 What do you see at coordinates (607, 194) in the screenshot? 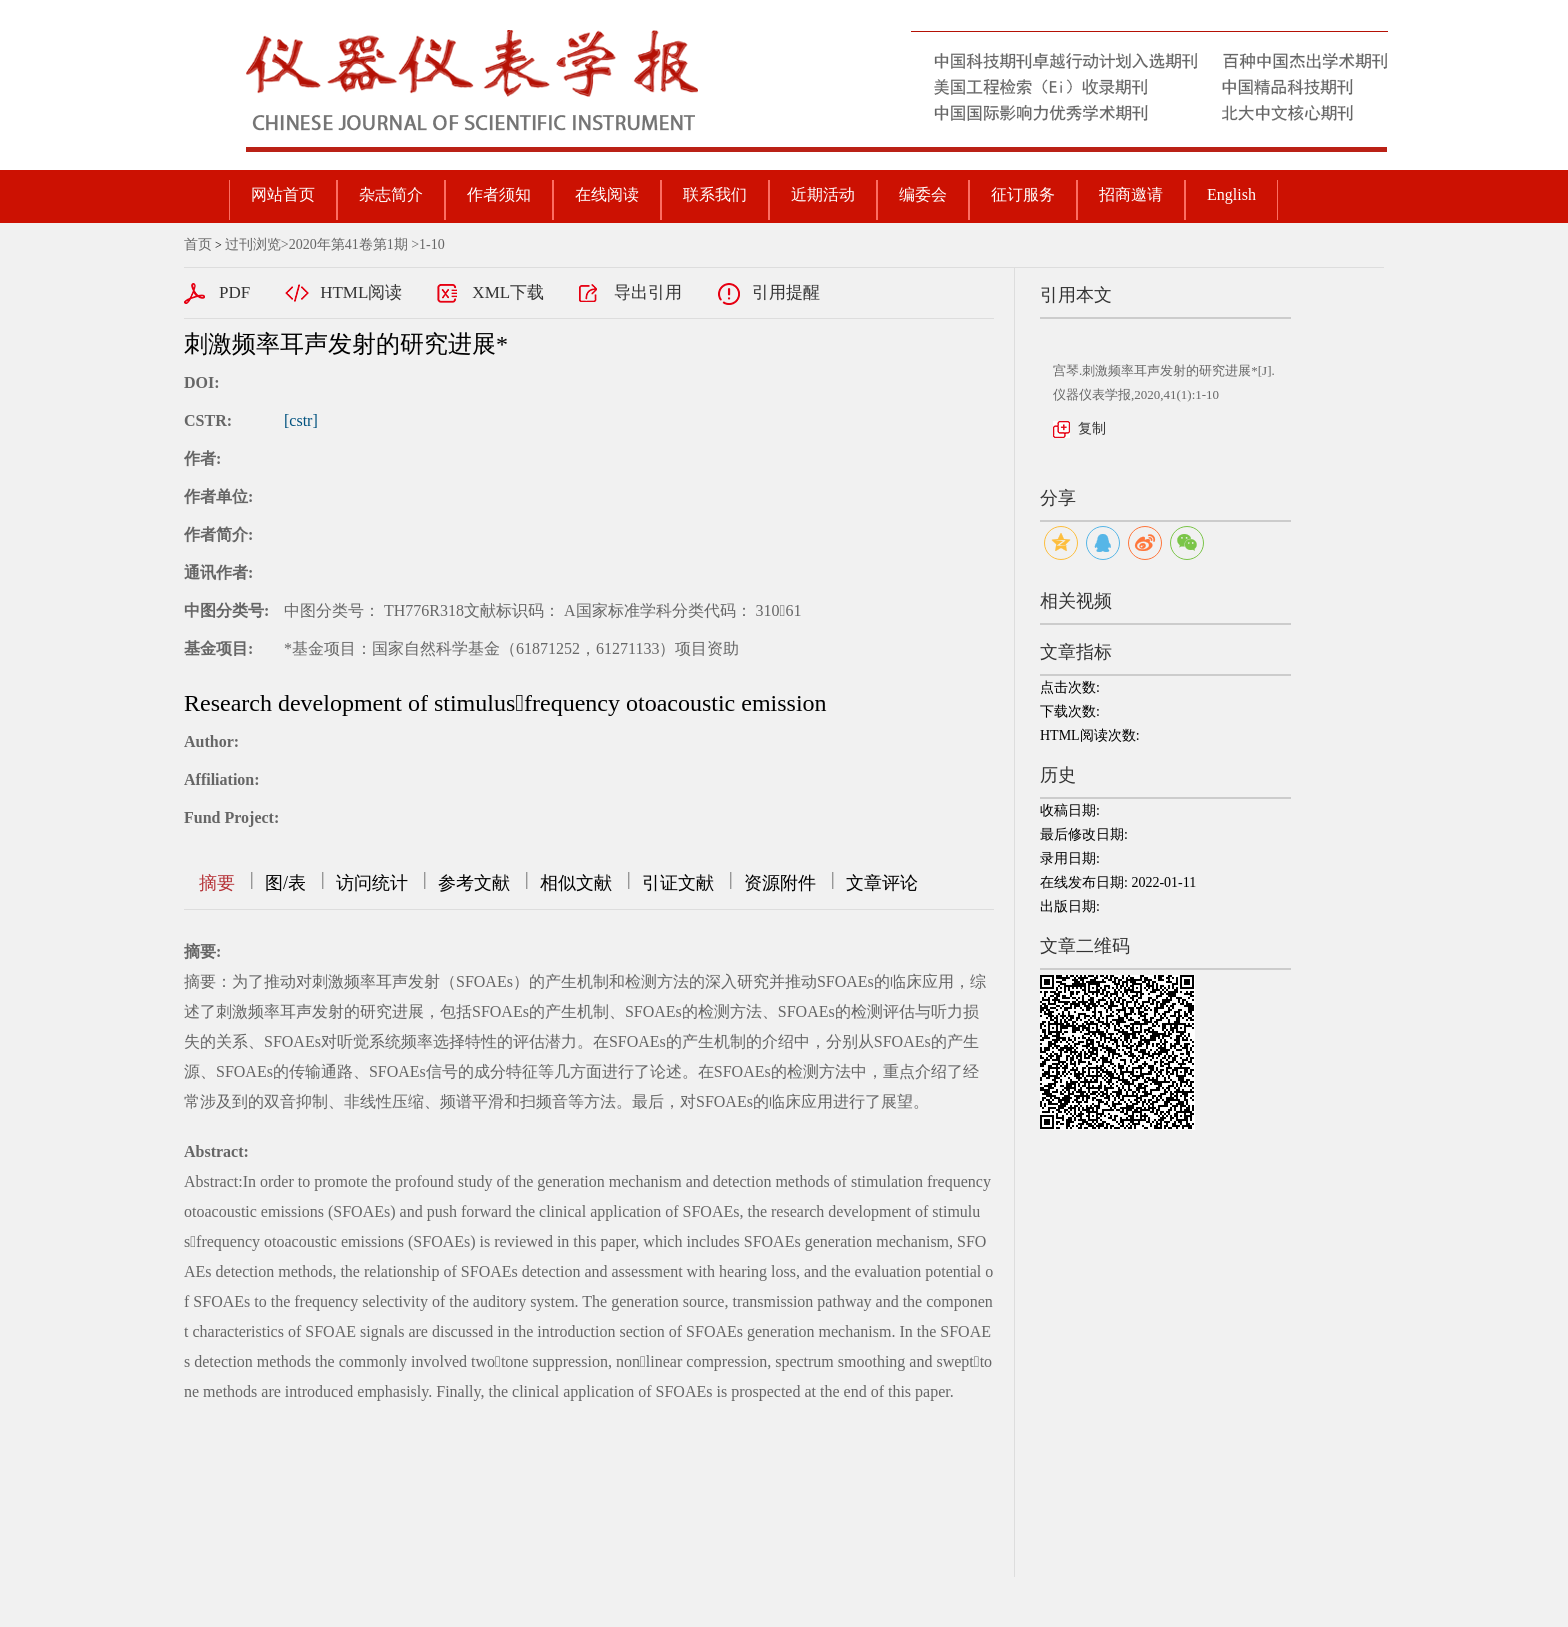
I see `在线阅读` at bounding box center [607, 194].